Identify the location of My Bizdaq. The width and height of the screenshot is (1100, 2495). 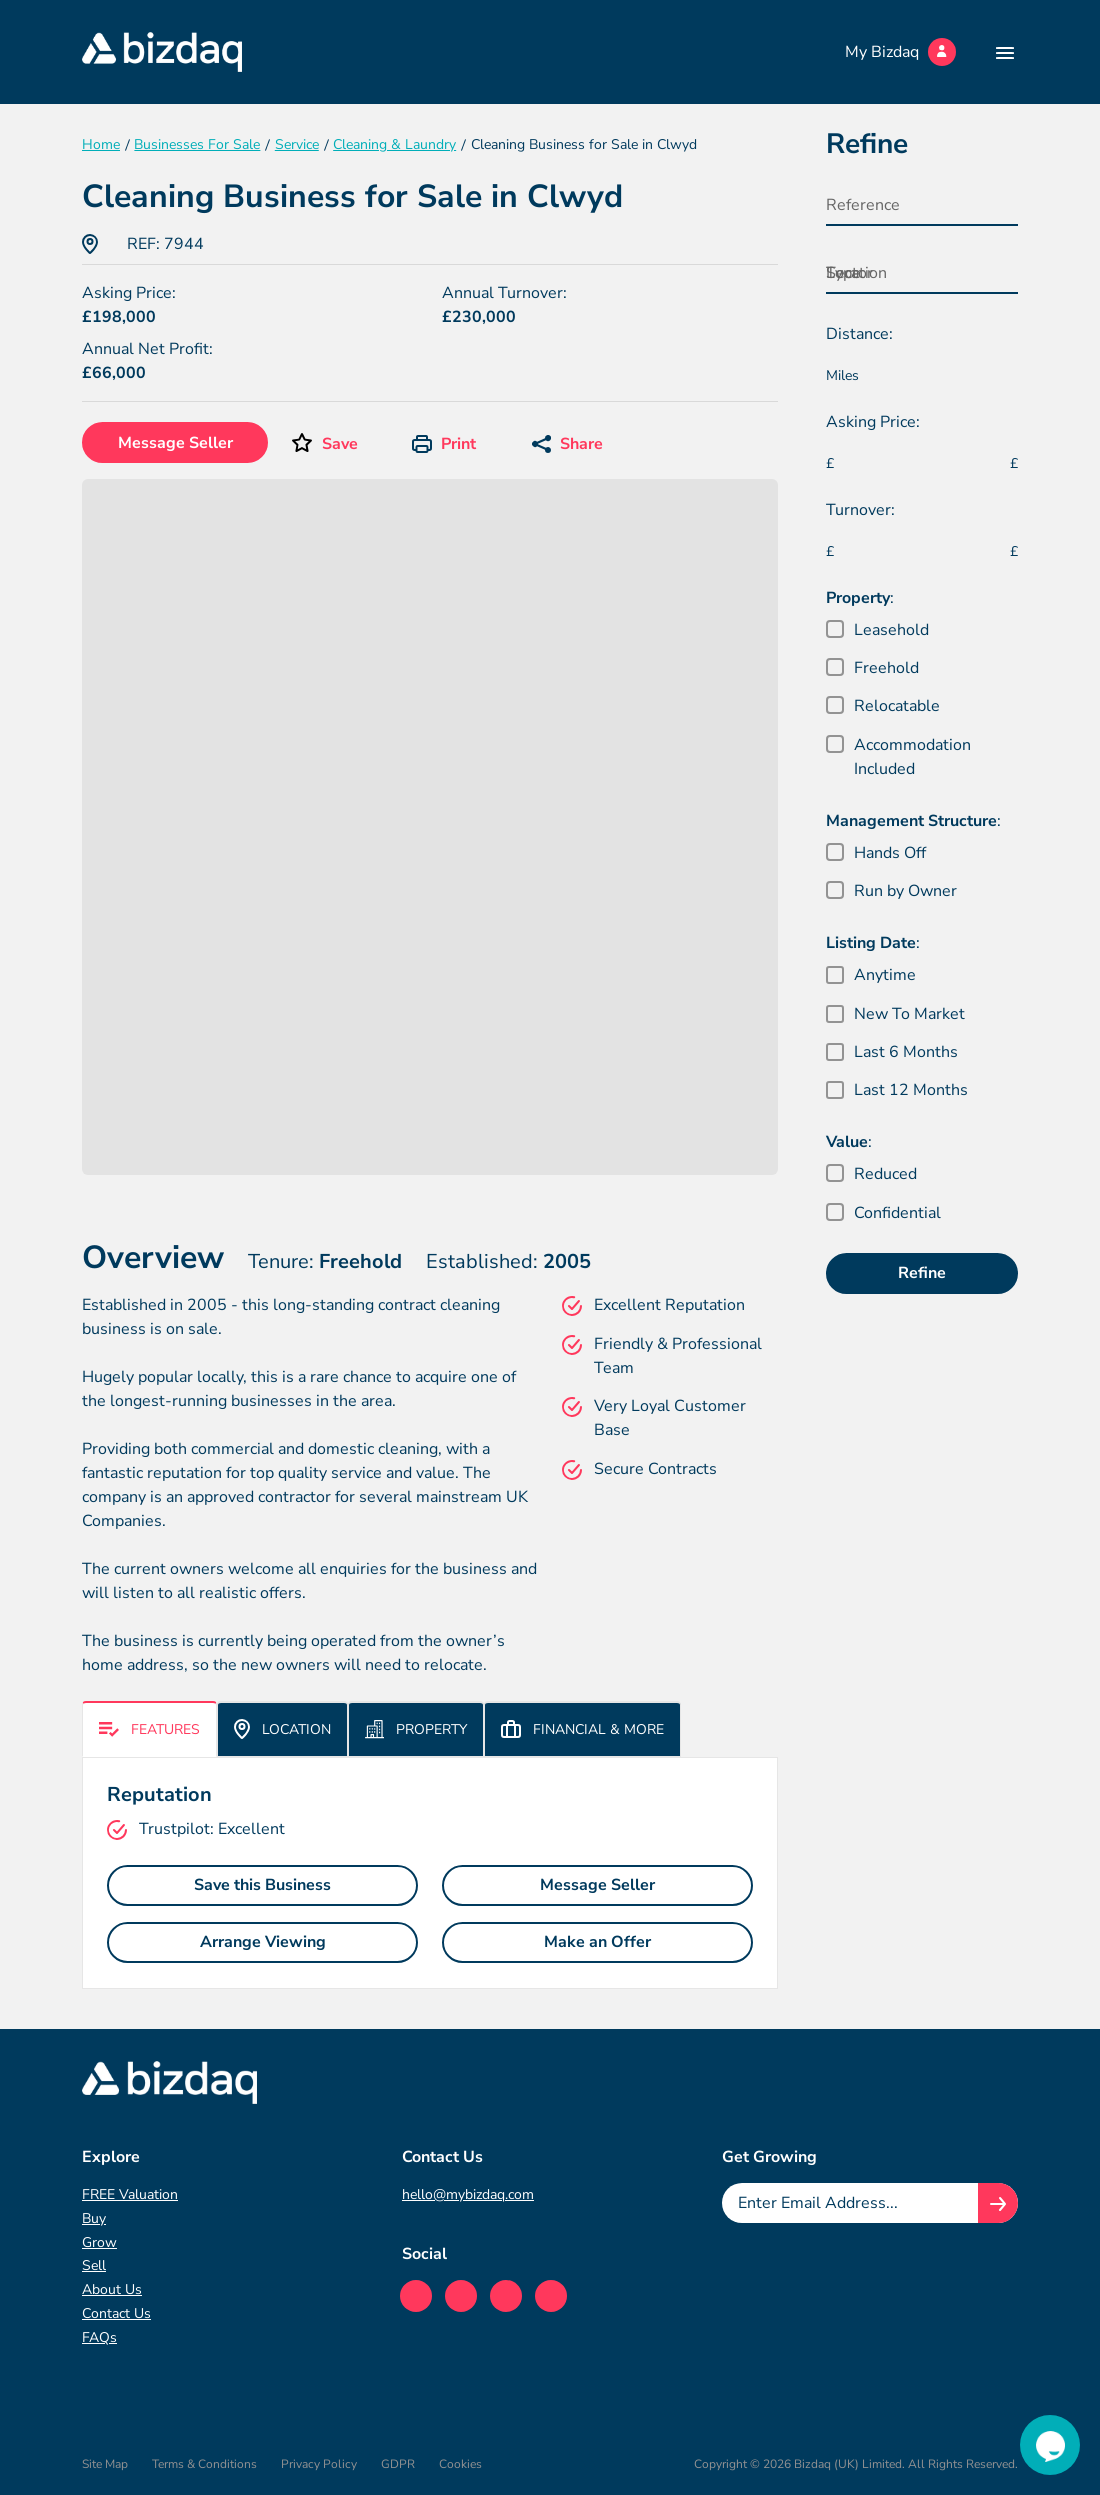
(900, 52).